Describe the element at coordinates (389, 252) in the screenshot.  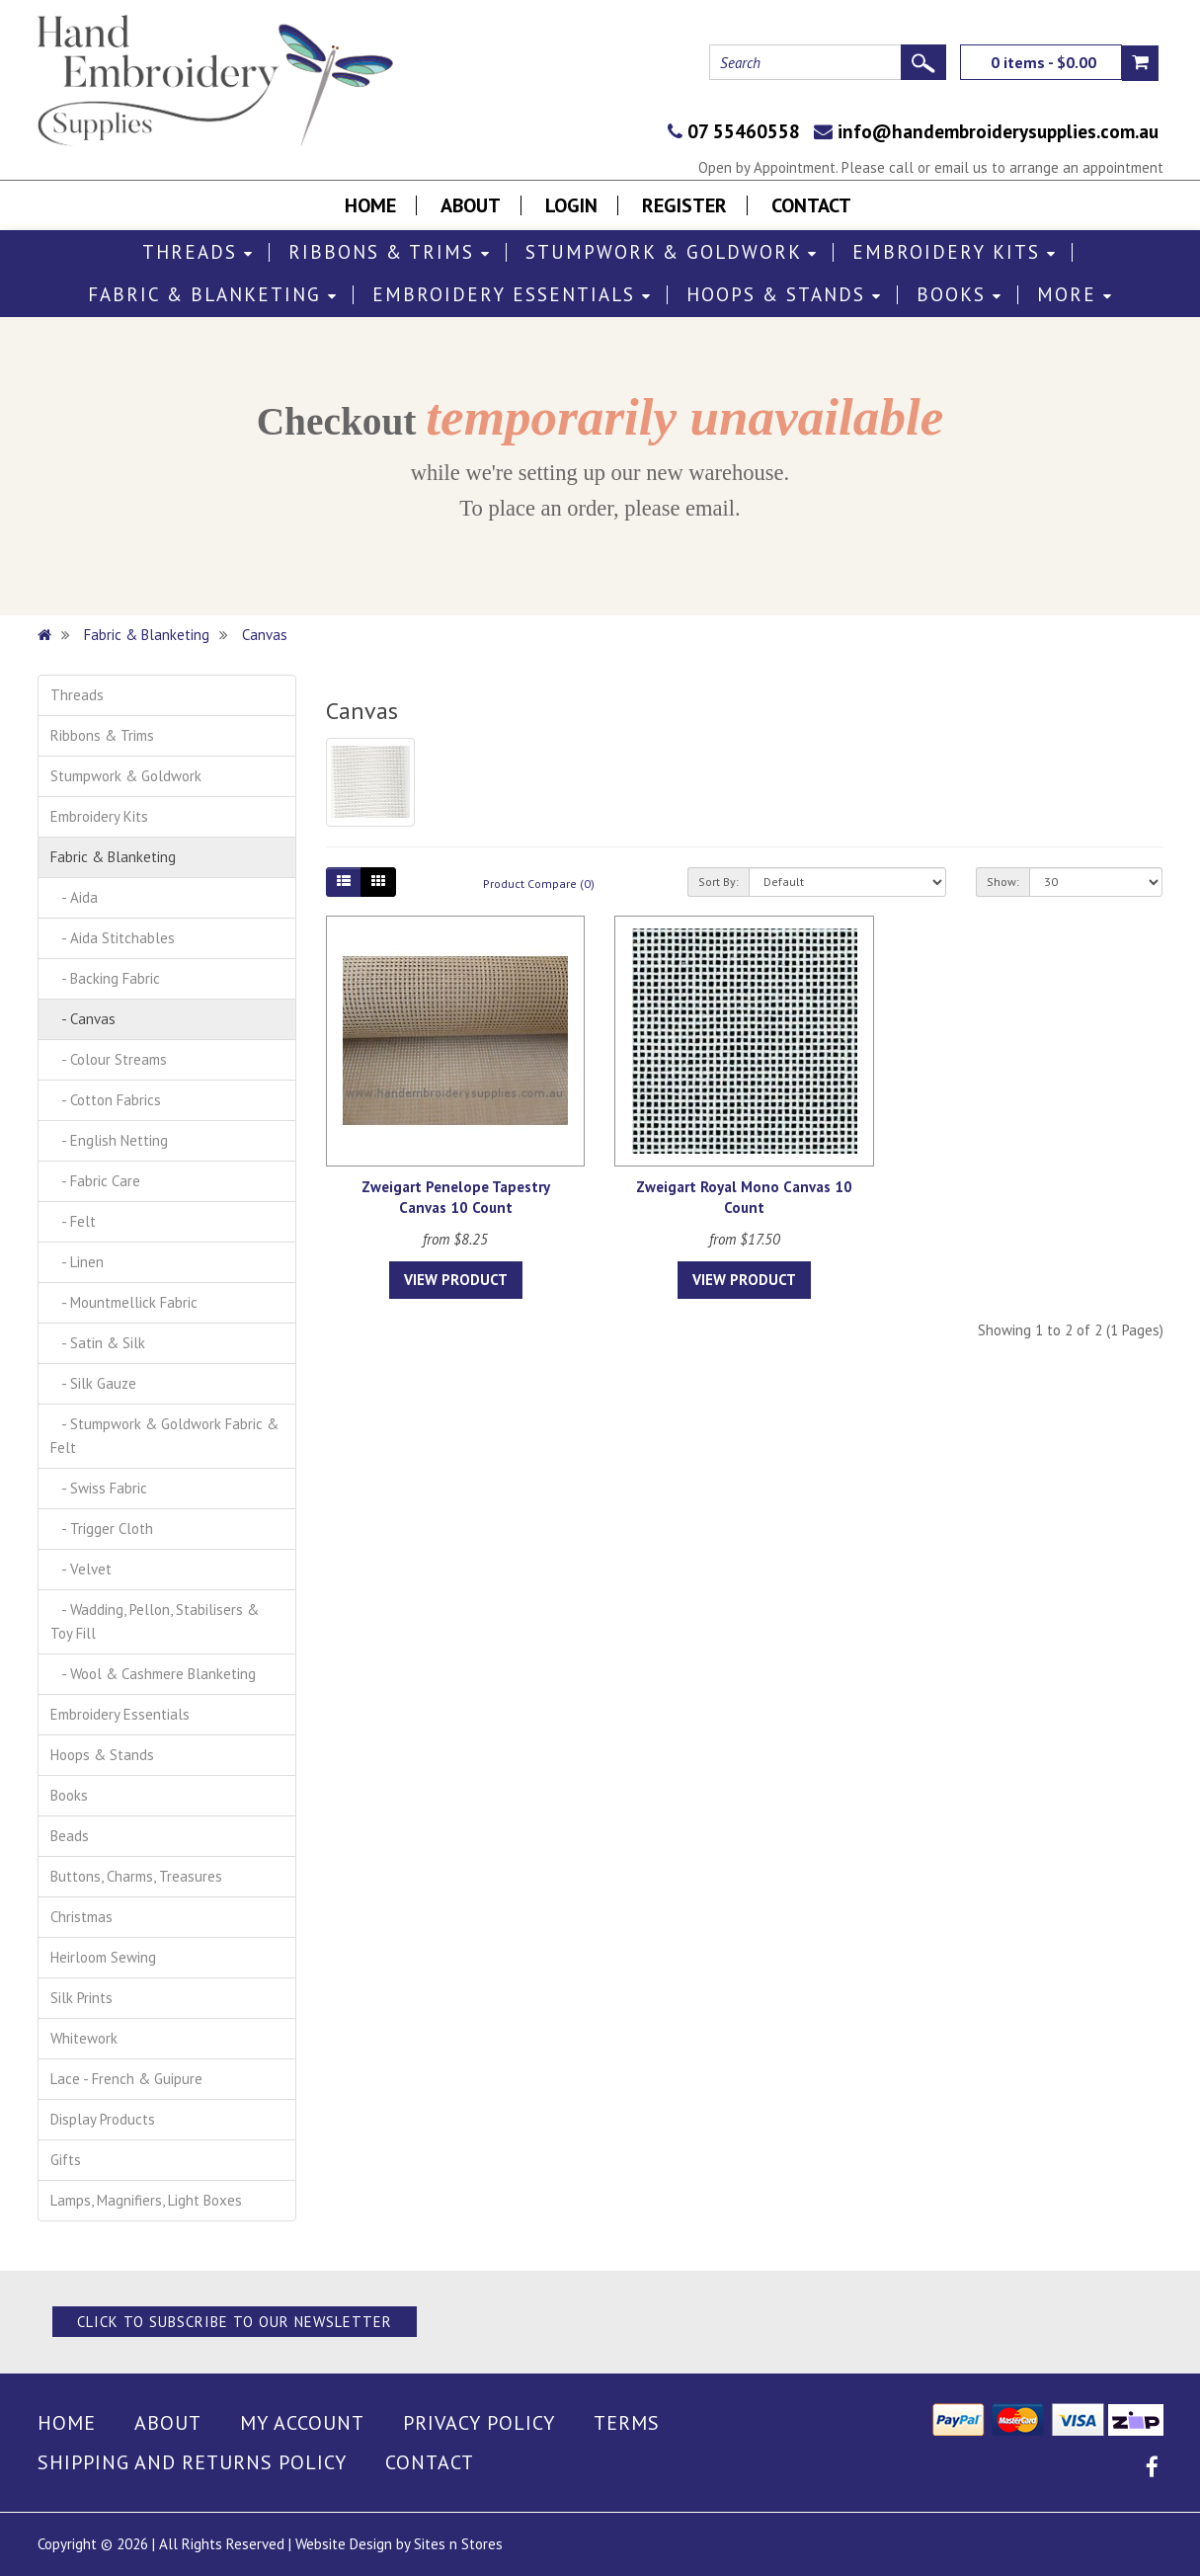
I see `Ribbons & Trims` at that location.